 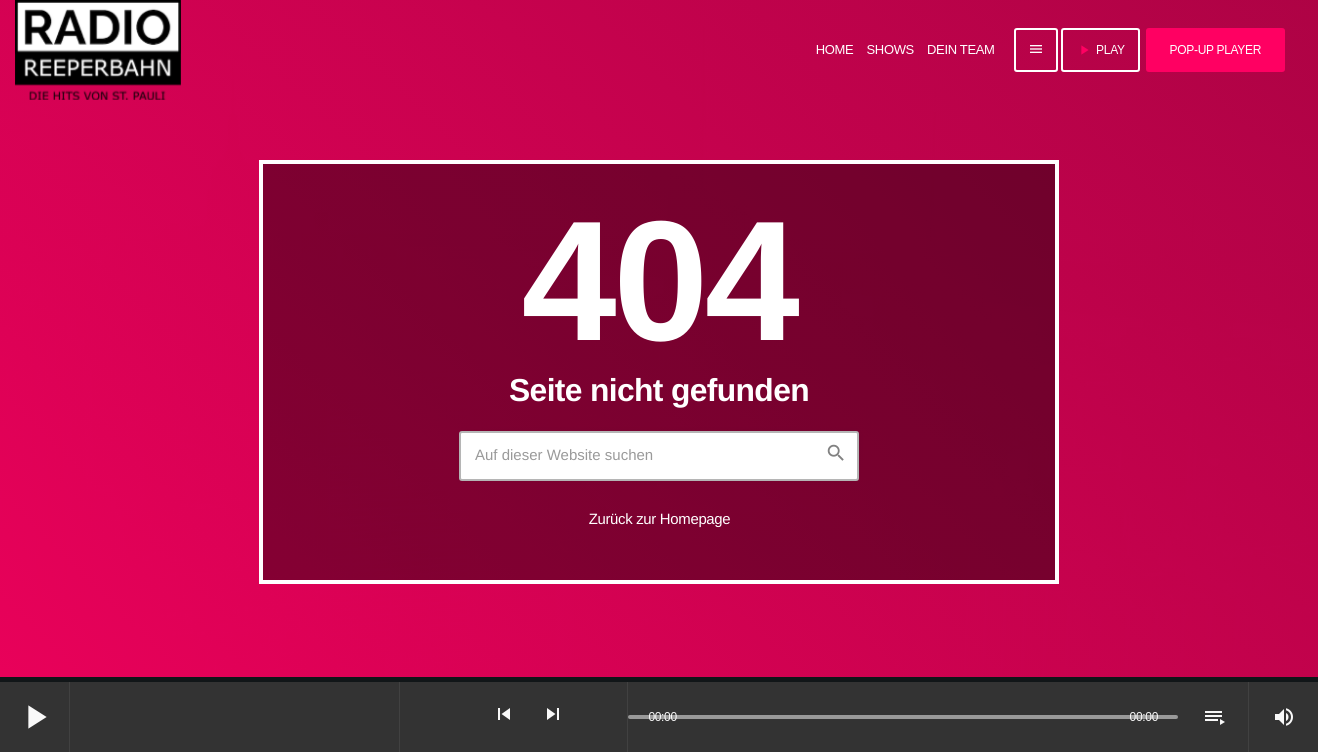 What do you see at coordinates (660, 519) in the screenshot?
I see `Zurück zur Homepage` at bounding box center [660, 519].